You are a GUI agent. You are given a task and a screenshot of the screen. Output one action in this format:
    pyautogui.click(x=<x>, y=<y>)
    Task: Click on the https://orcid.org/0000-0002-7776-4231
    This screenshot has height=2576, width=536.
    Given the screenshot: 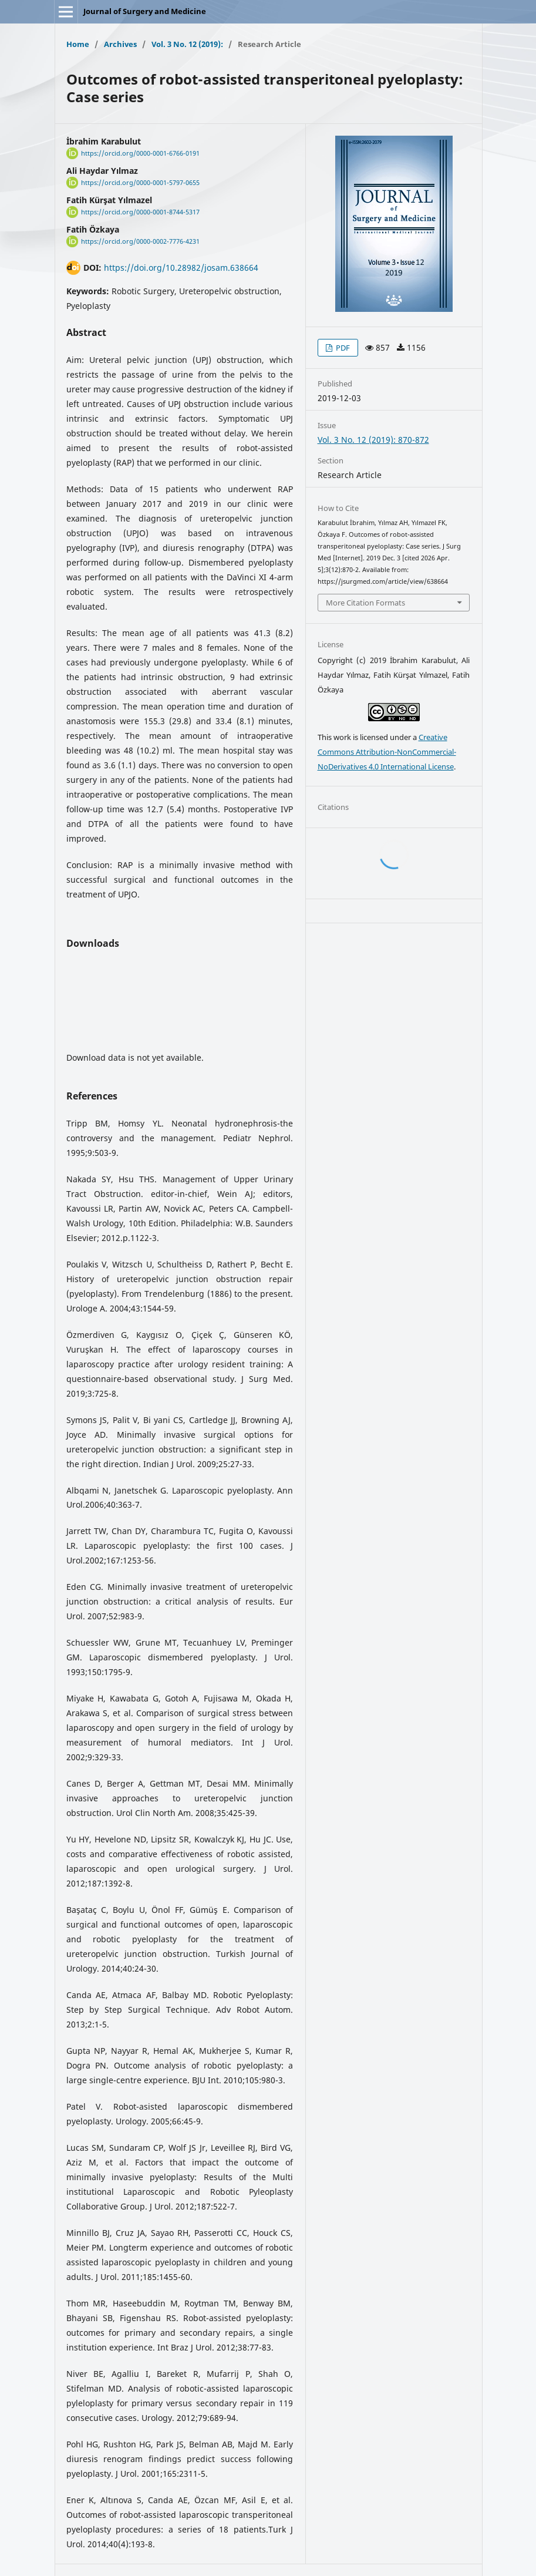 What is the action you would take?
    pyautogui.click(x=140, y=241)
    